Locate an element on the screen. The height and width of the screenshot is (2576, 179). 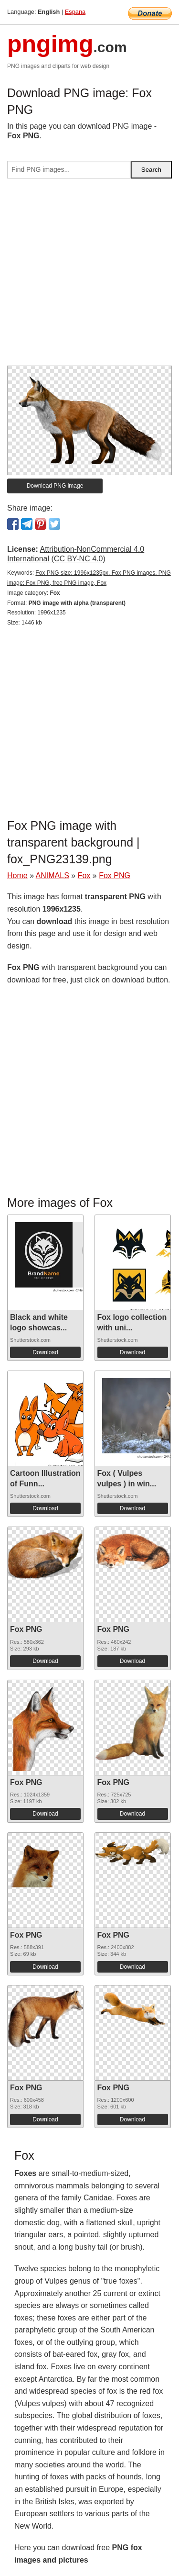
Download is located at coordinates (45, 1352).